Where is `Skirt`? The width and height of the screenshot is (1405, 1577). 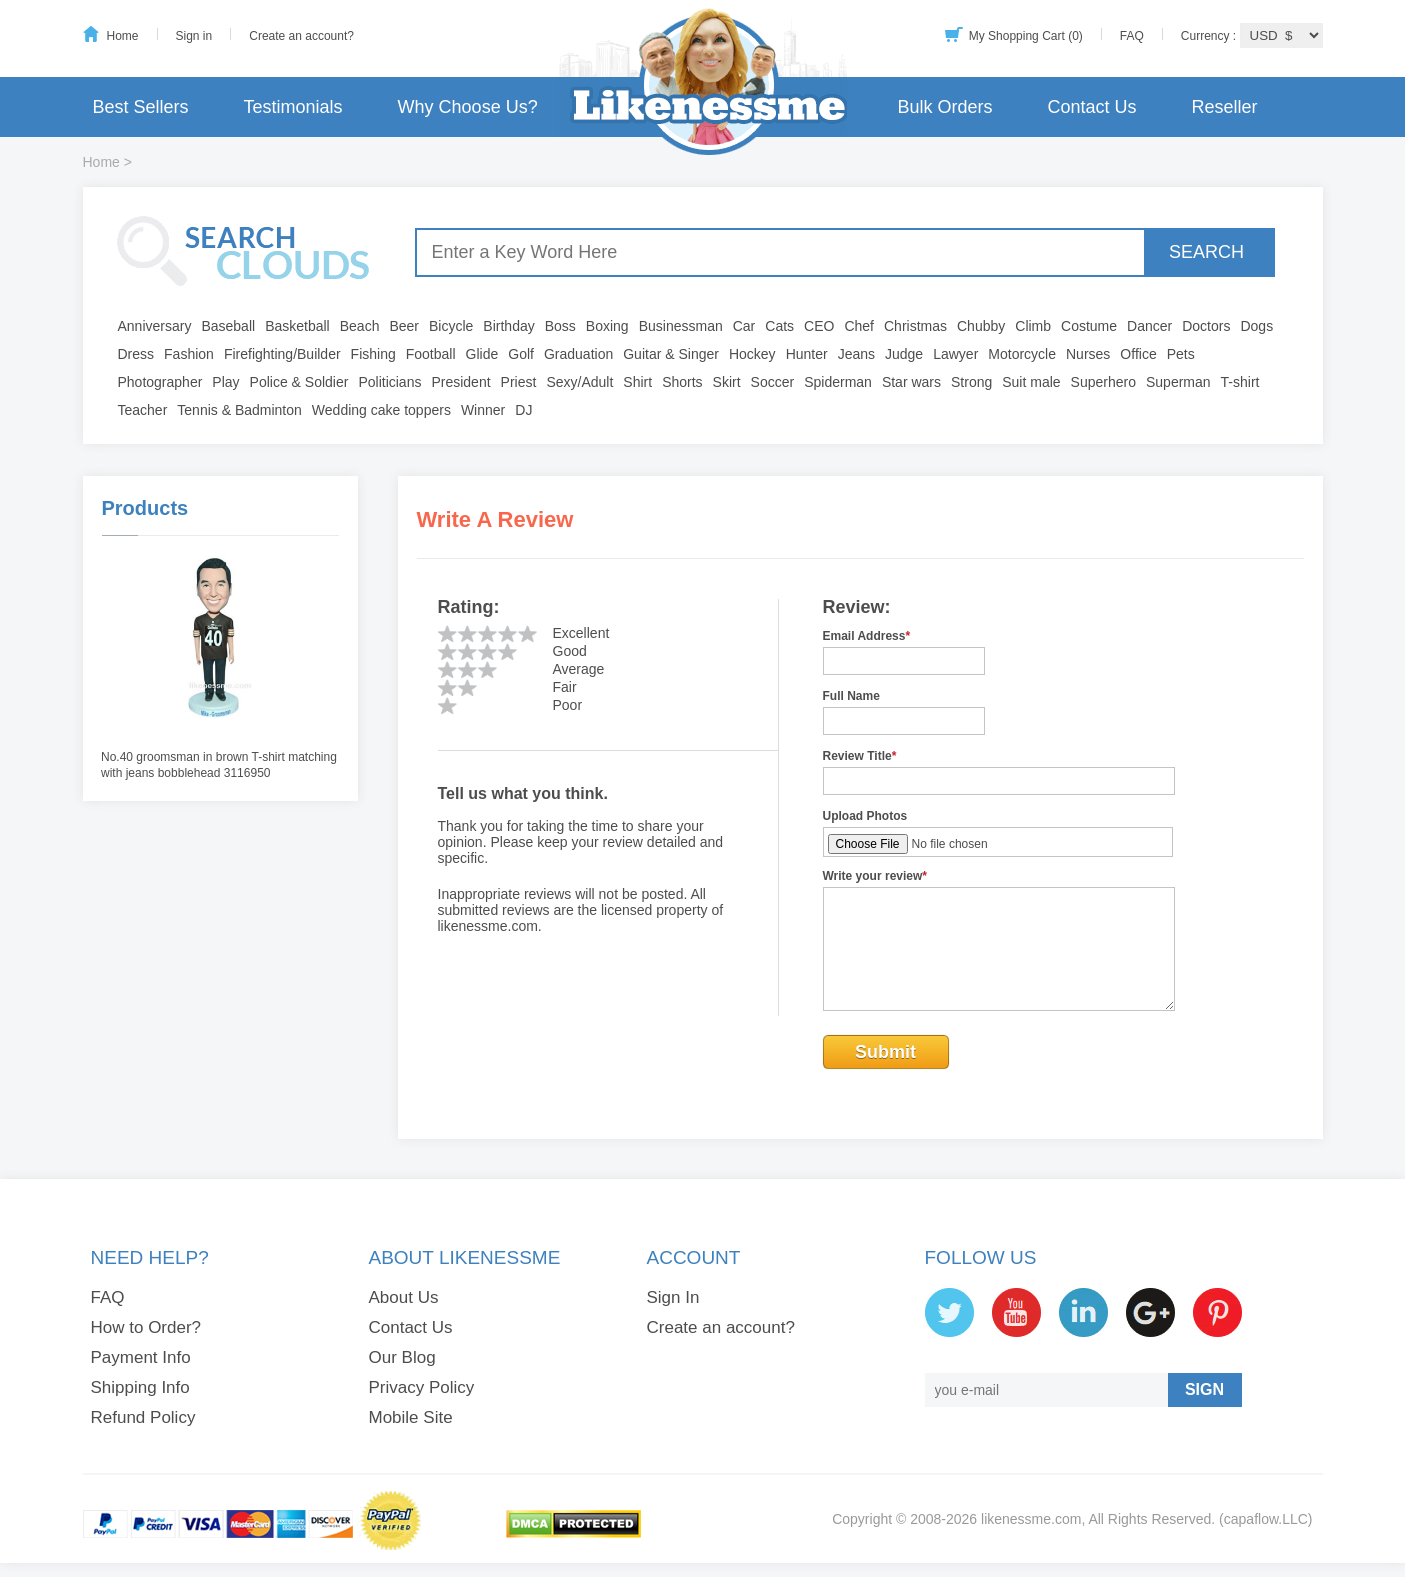 Skirt is located at coordinates (727, 382).